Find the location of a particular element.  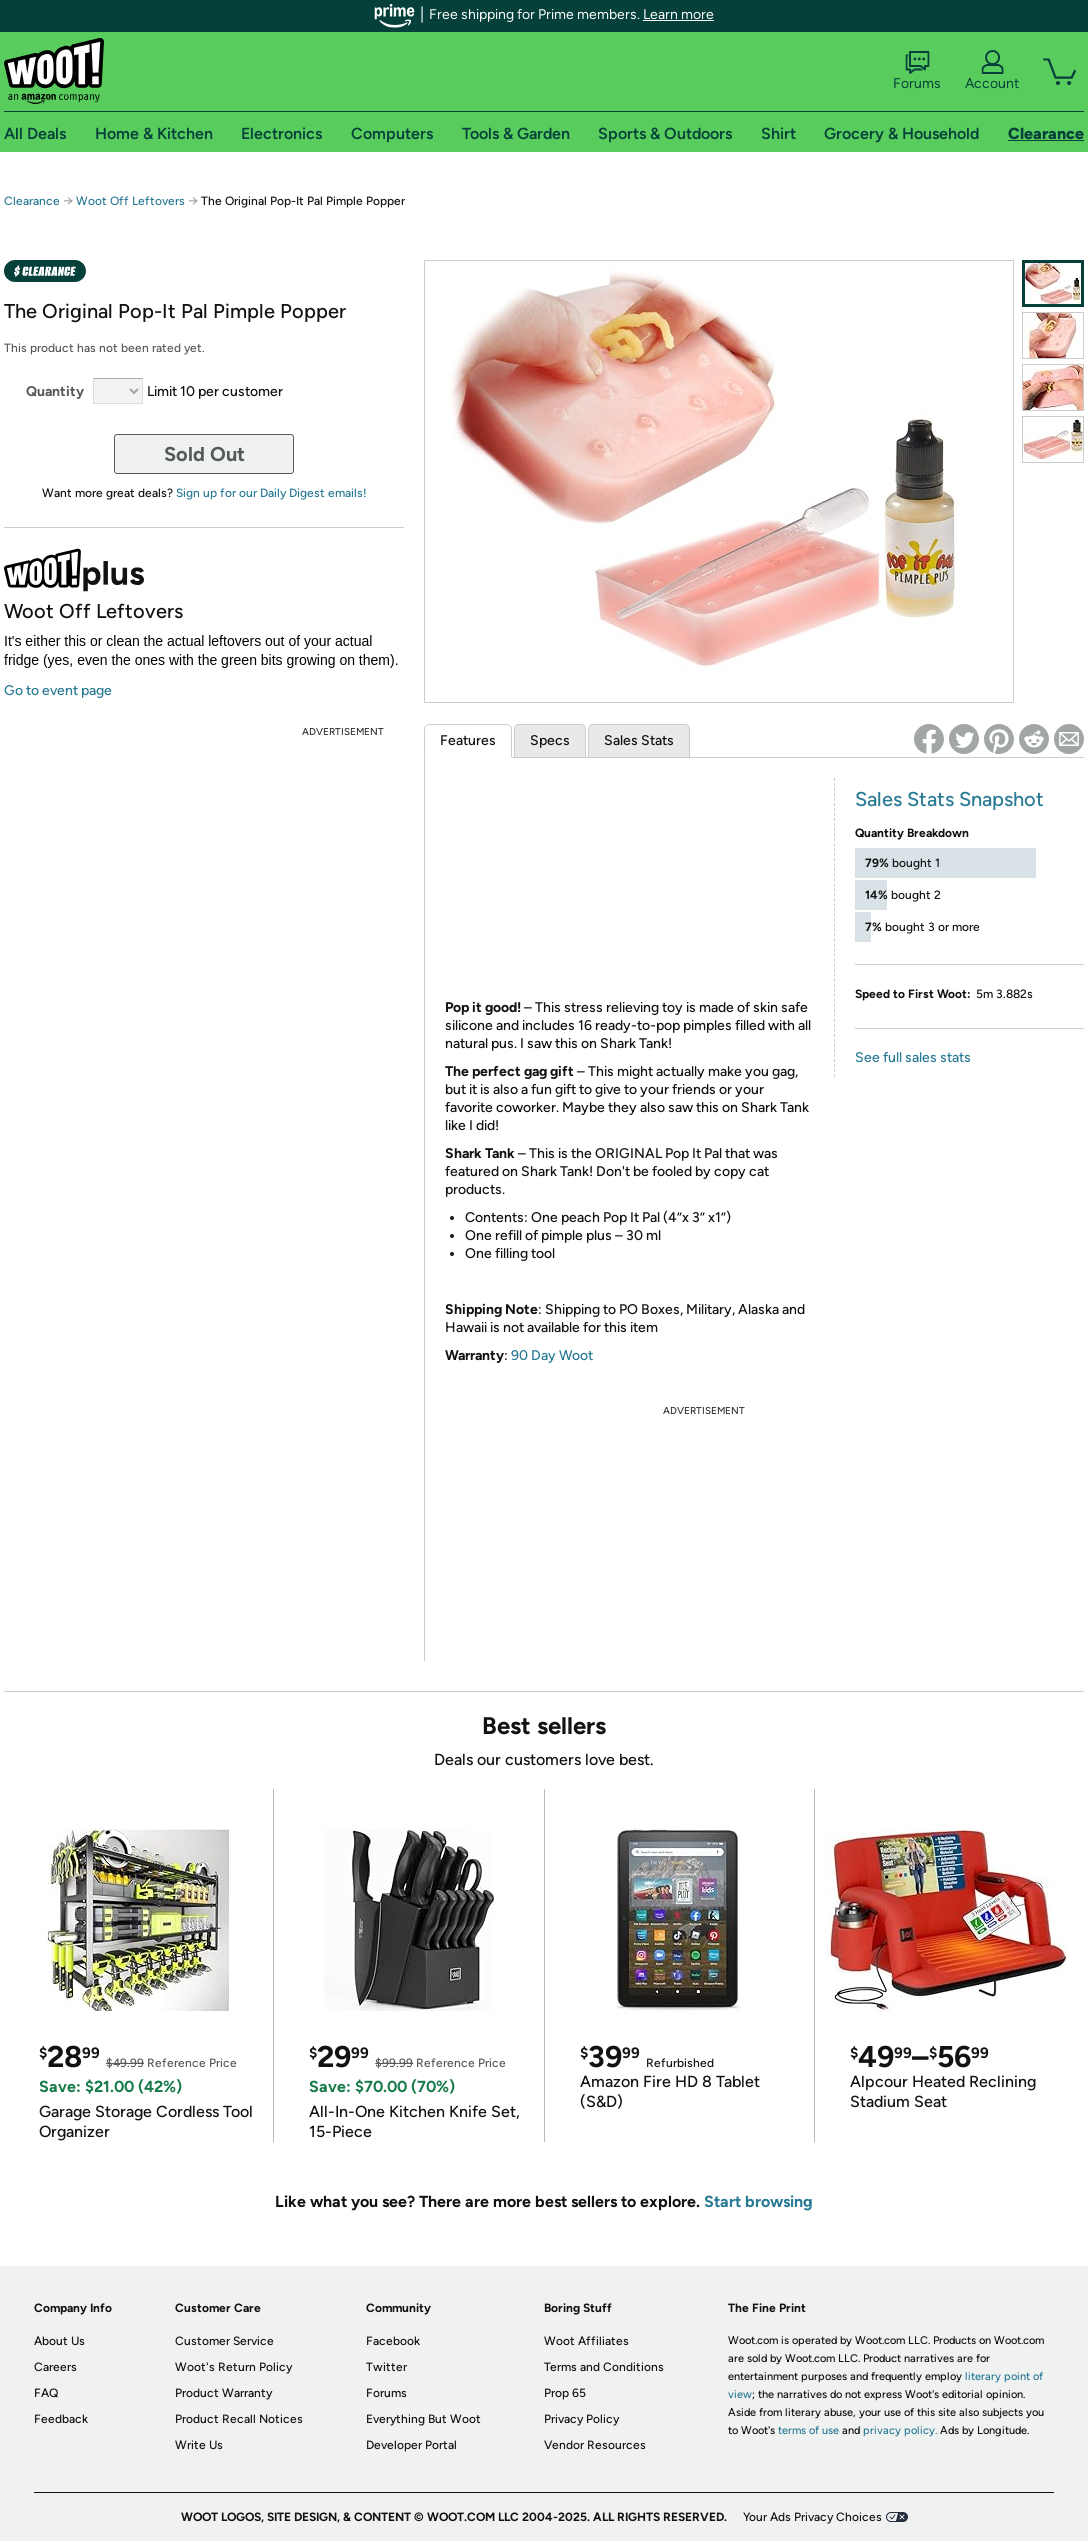

Vendor Resources is located at coordinates (595, 2445).